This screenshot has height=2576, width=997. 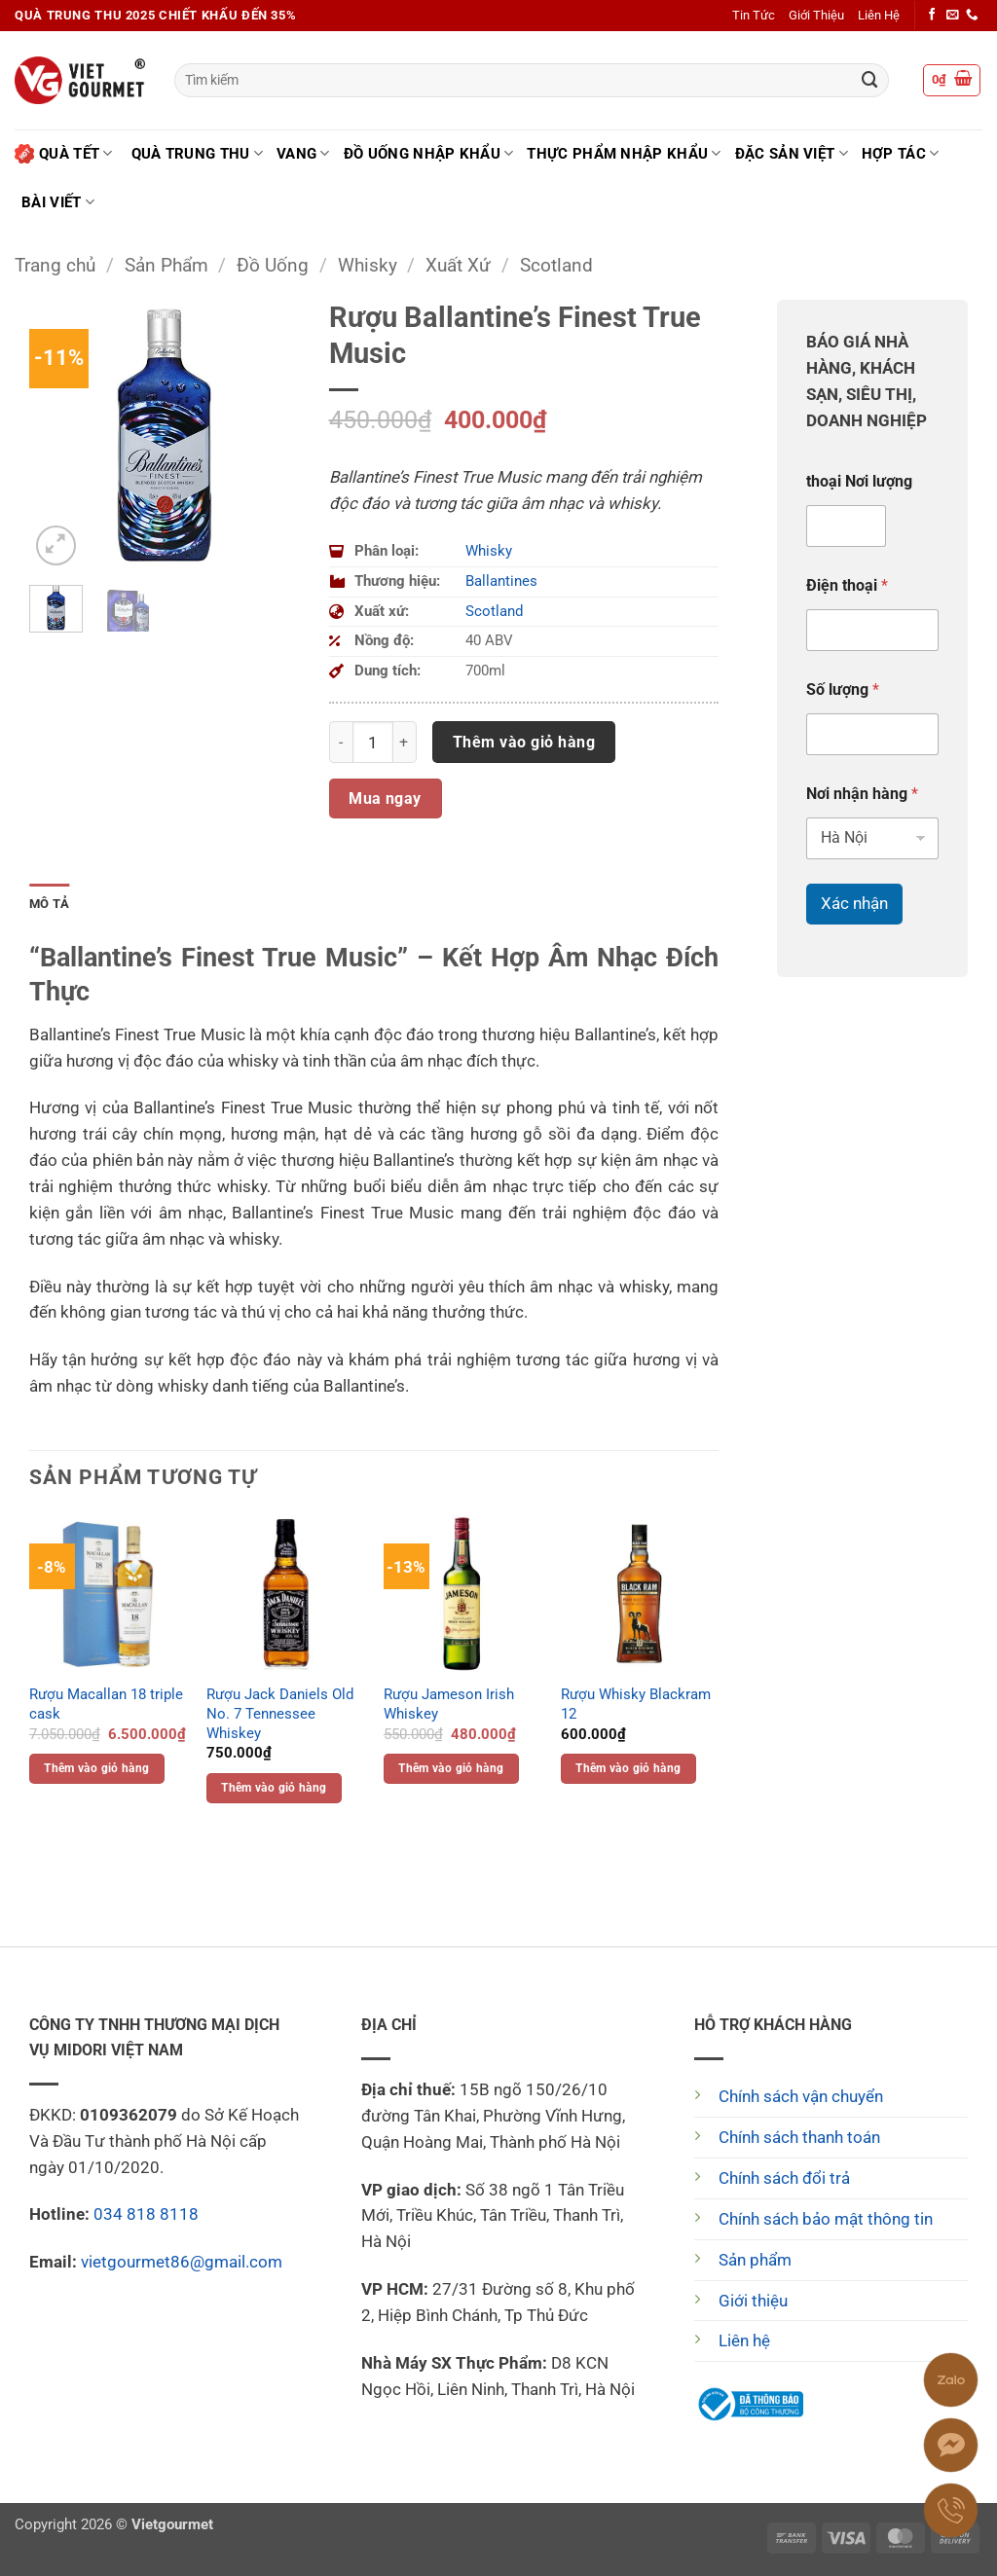 I want to click on Mua ngay, so click(x=385, y=798).